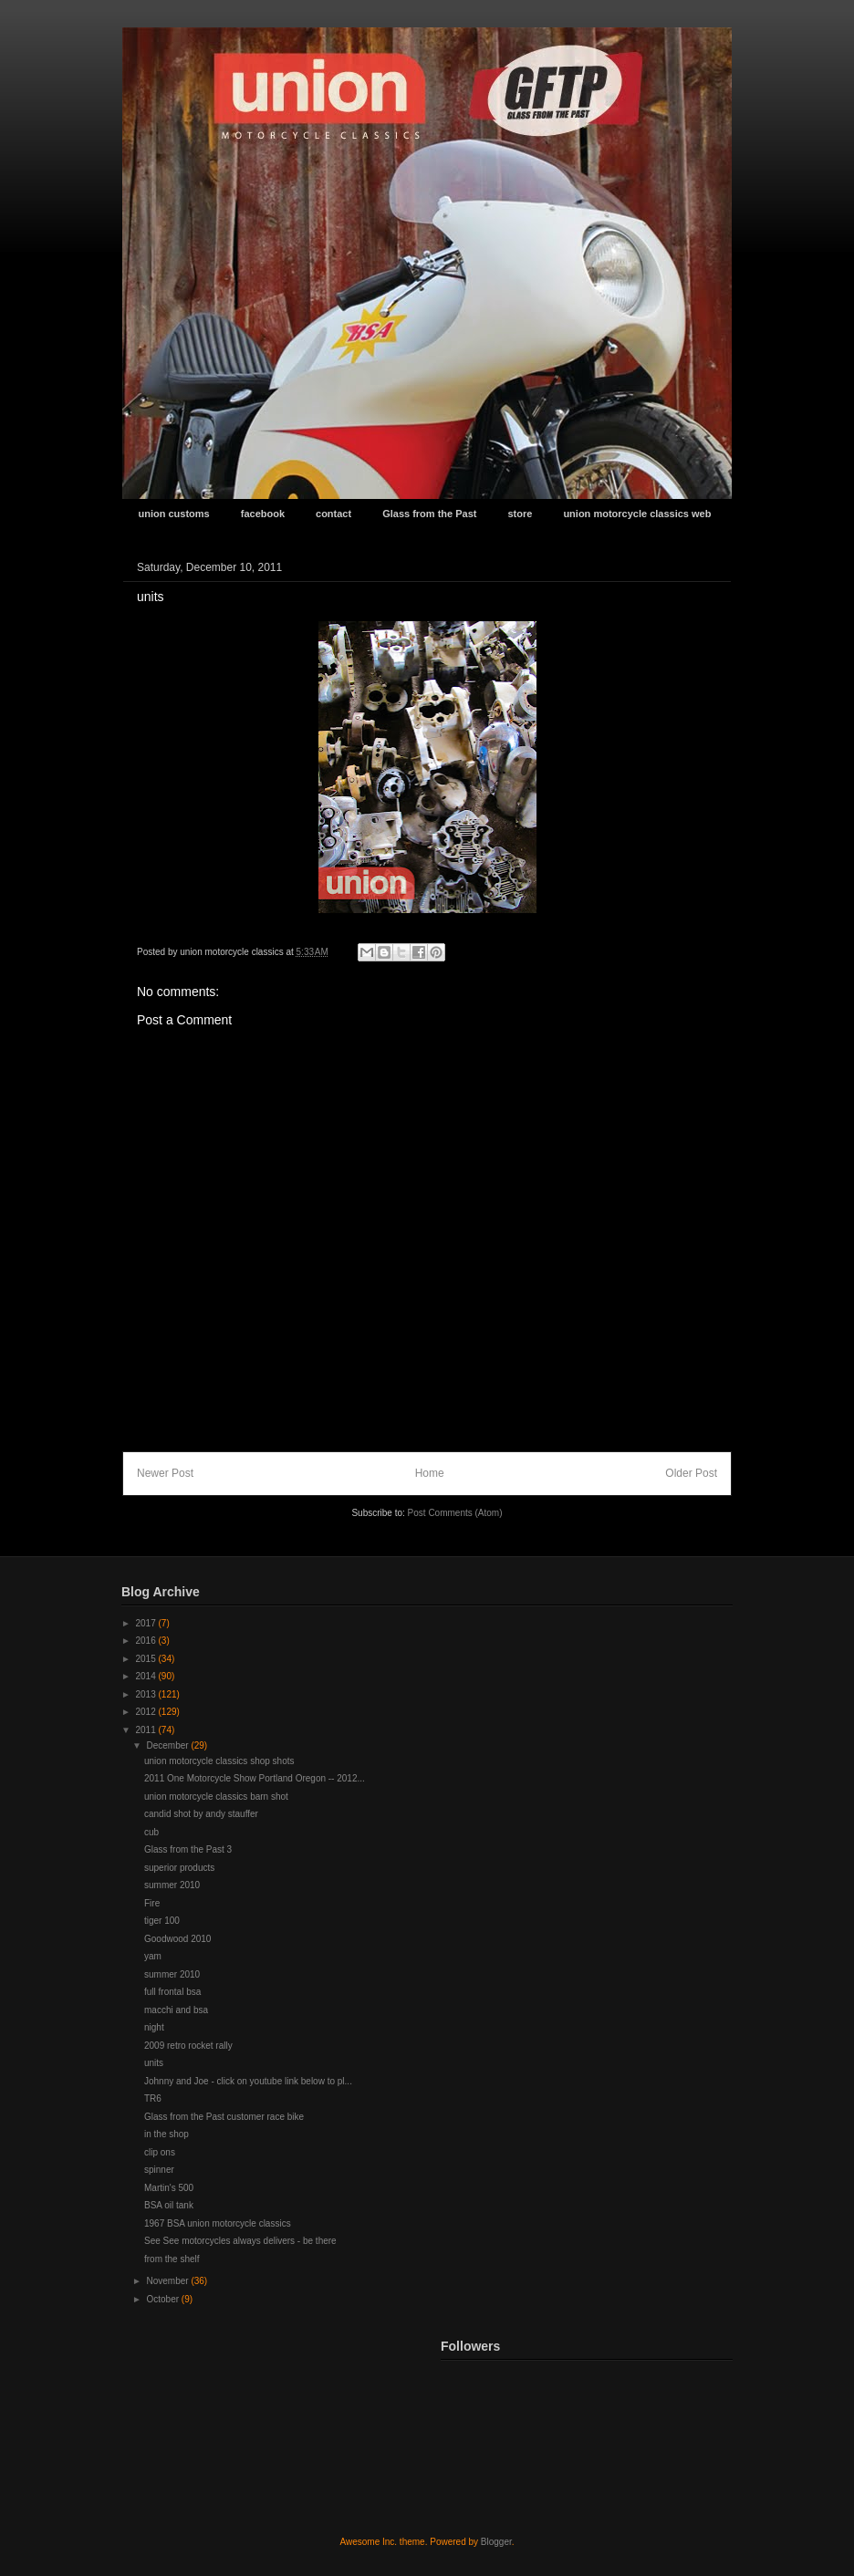 This screenshot has height=2576, width=854. I want to click on yam, so click(152, 1956).